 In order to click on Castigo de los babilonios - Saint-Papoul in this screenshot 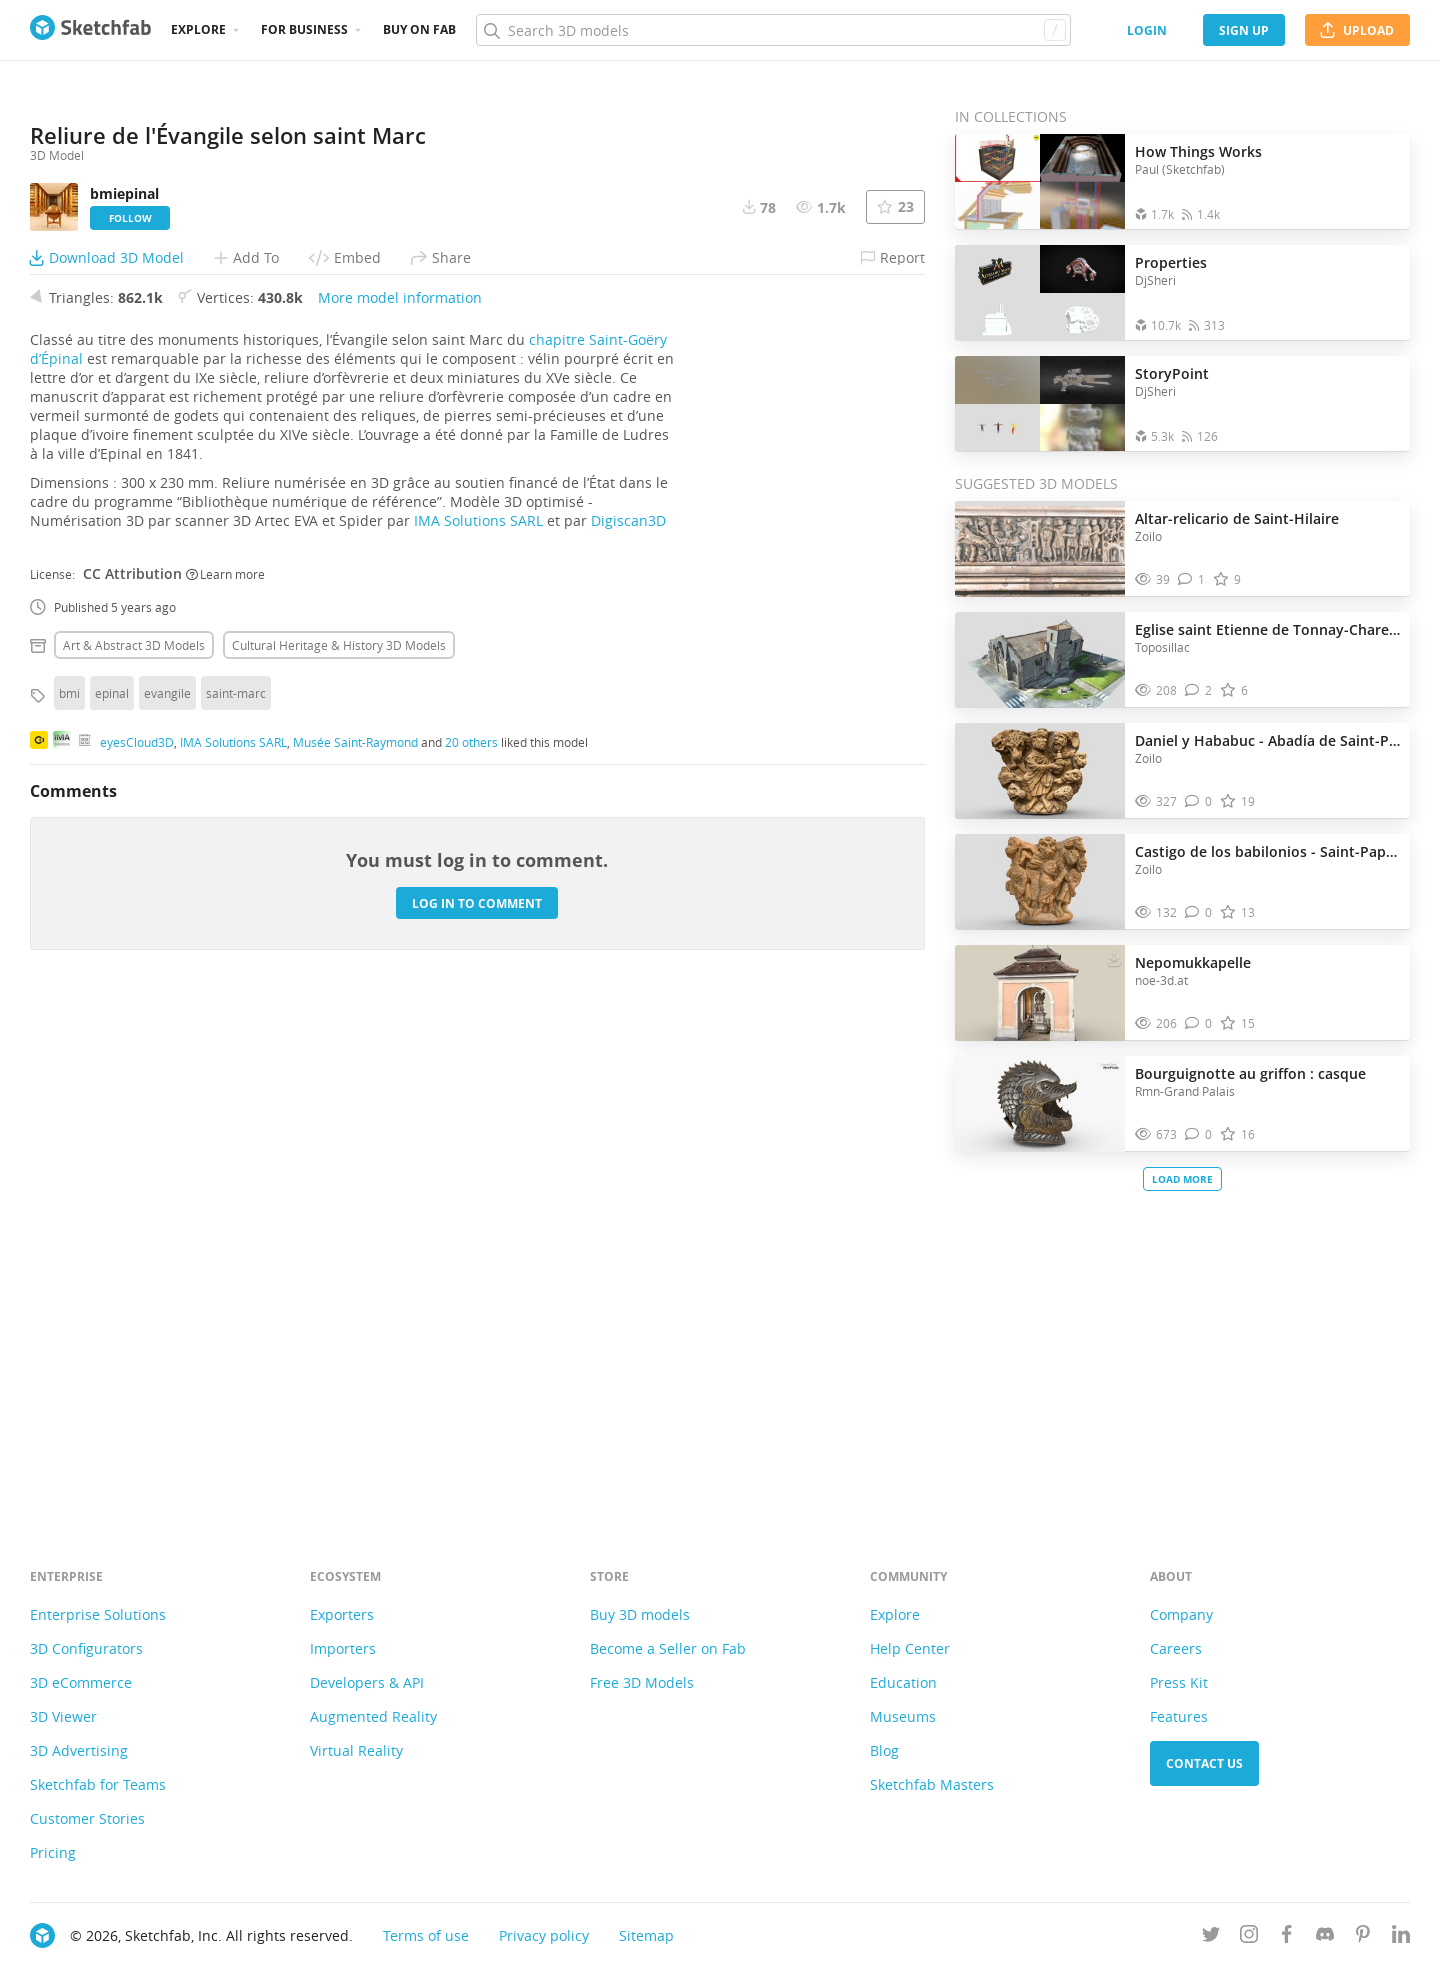, I will do `click(1267, 851)`.